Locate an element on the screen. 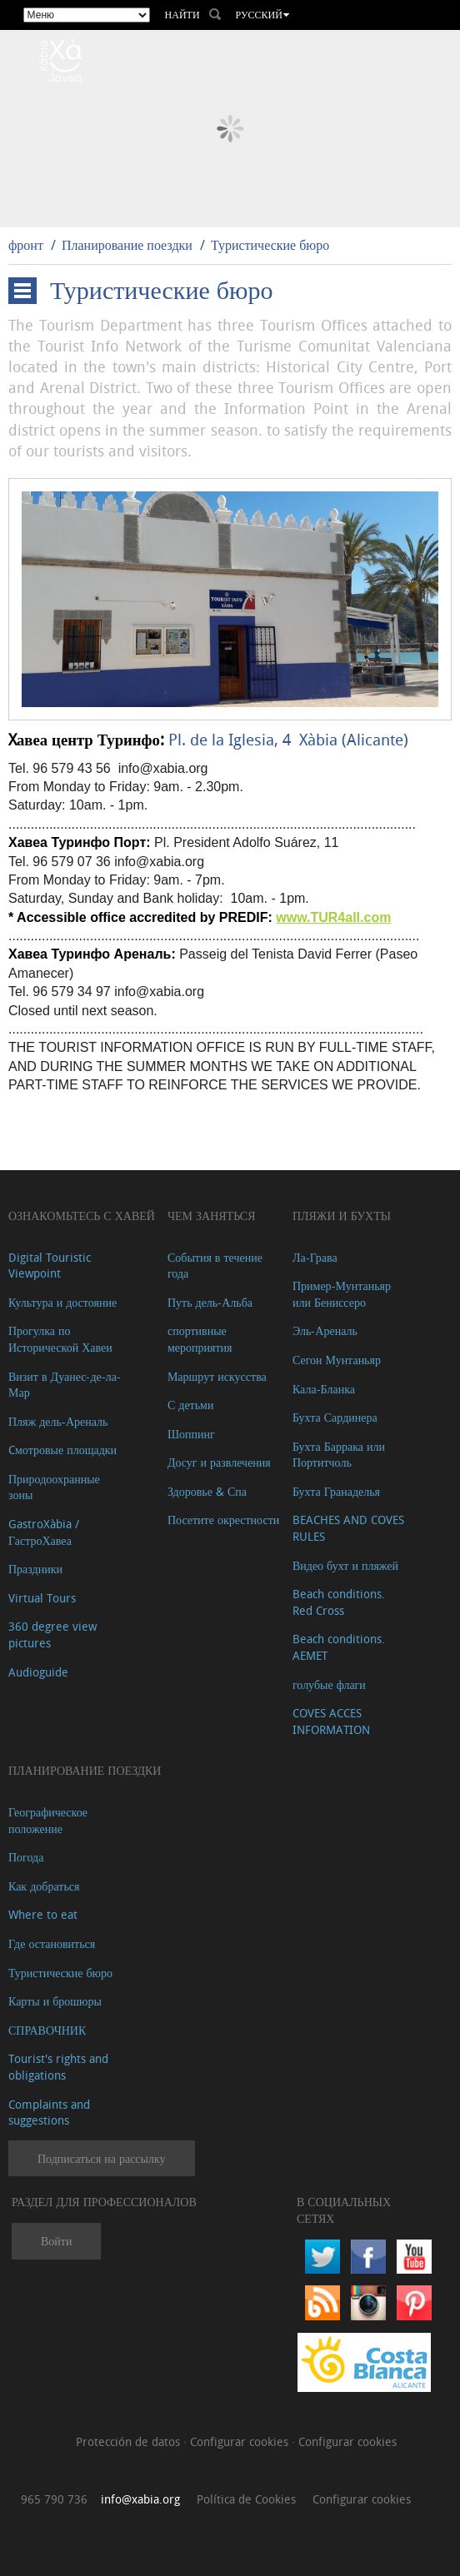 Image resolution: width=460 pixels, height=2576 pixels. Бухта Баррака или Портитчоль is located at coordinates (338, 1454).